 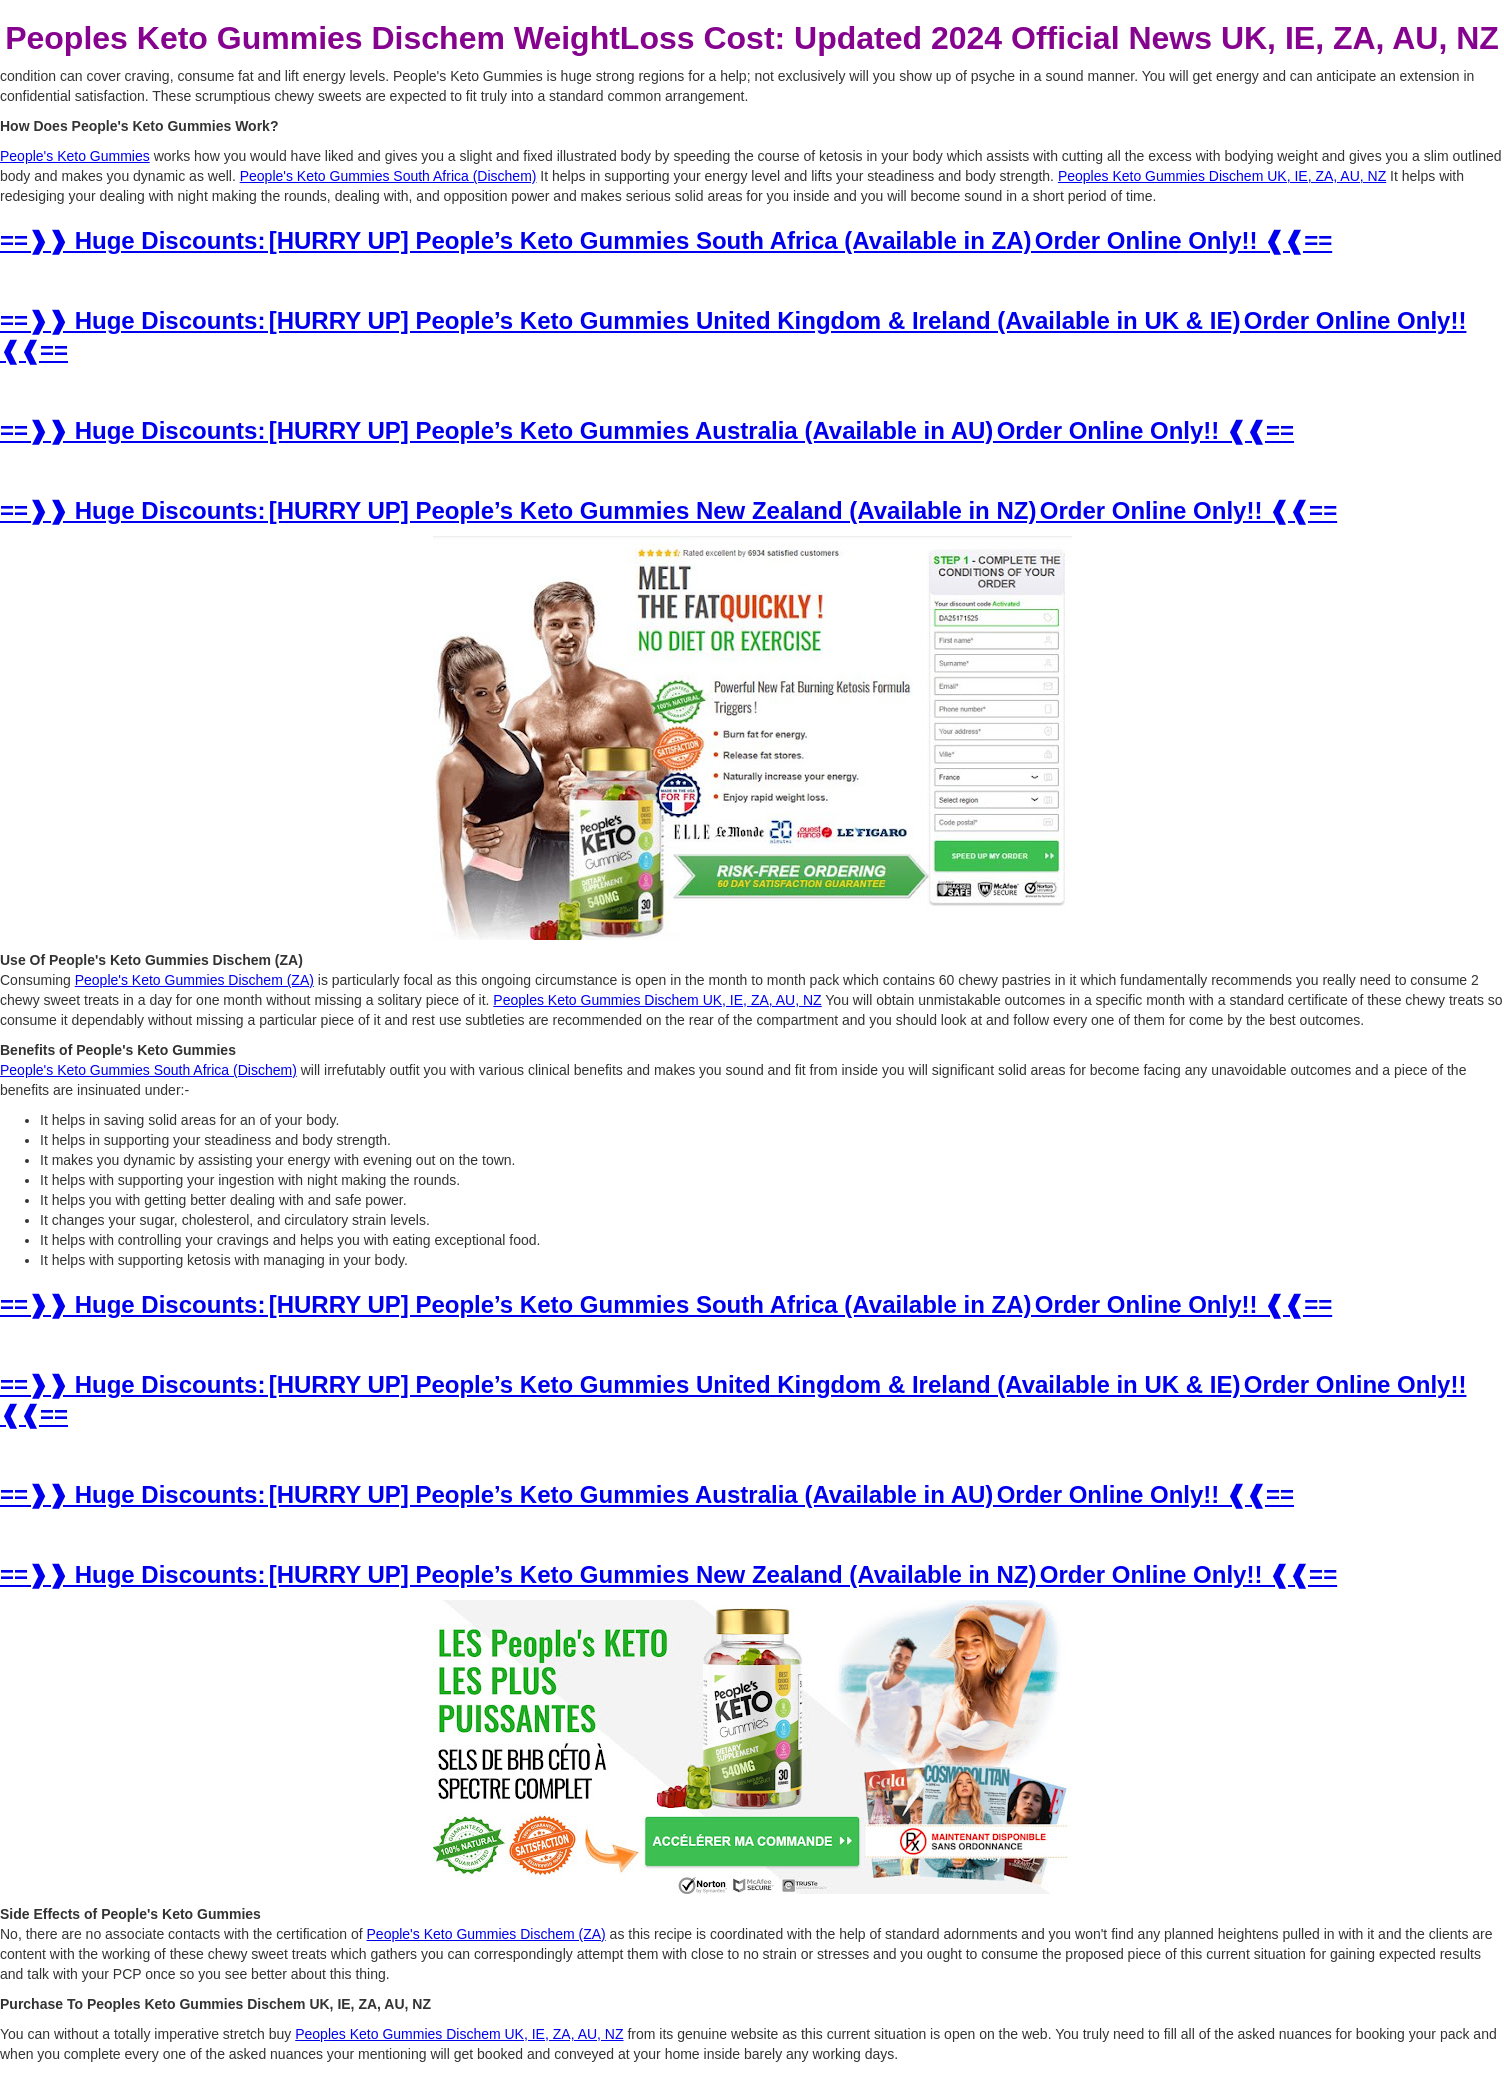 I want to click on Peoples Keto Gummies Dischem UK, IE, ZA, AU, NZ, so click(x=1222, y=176).